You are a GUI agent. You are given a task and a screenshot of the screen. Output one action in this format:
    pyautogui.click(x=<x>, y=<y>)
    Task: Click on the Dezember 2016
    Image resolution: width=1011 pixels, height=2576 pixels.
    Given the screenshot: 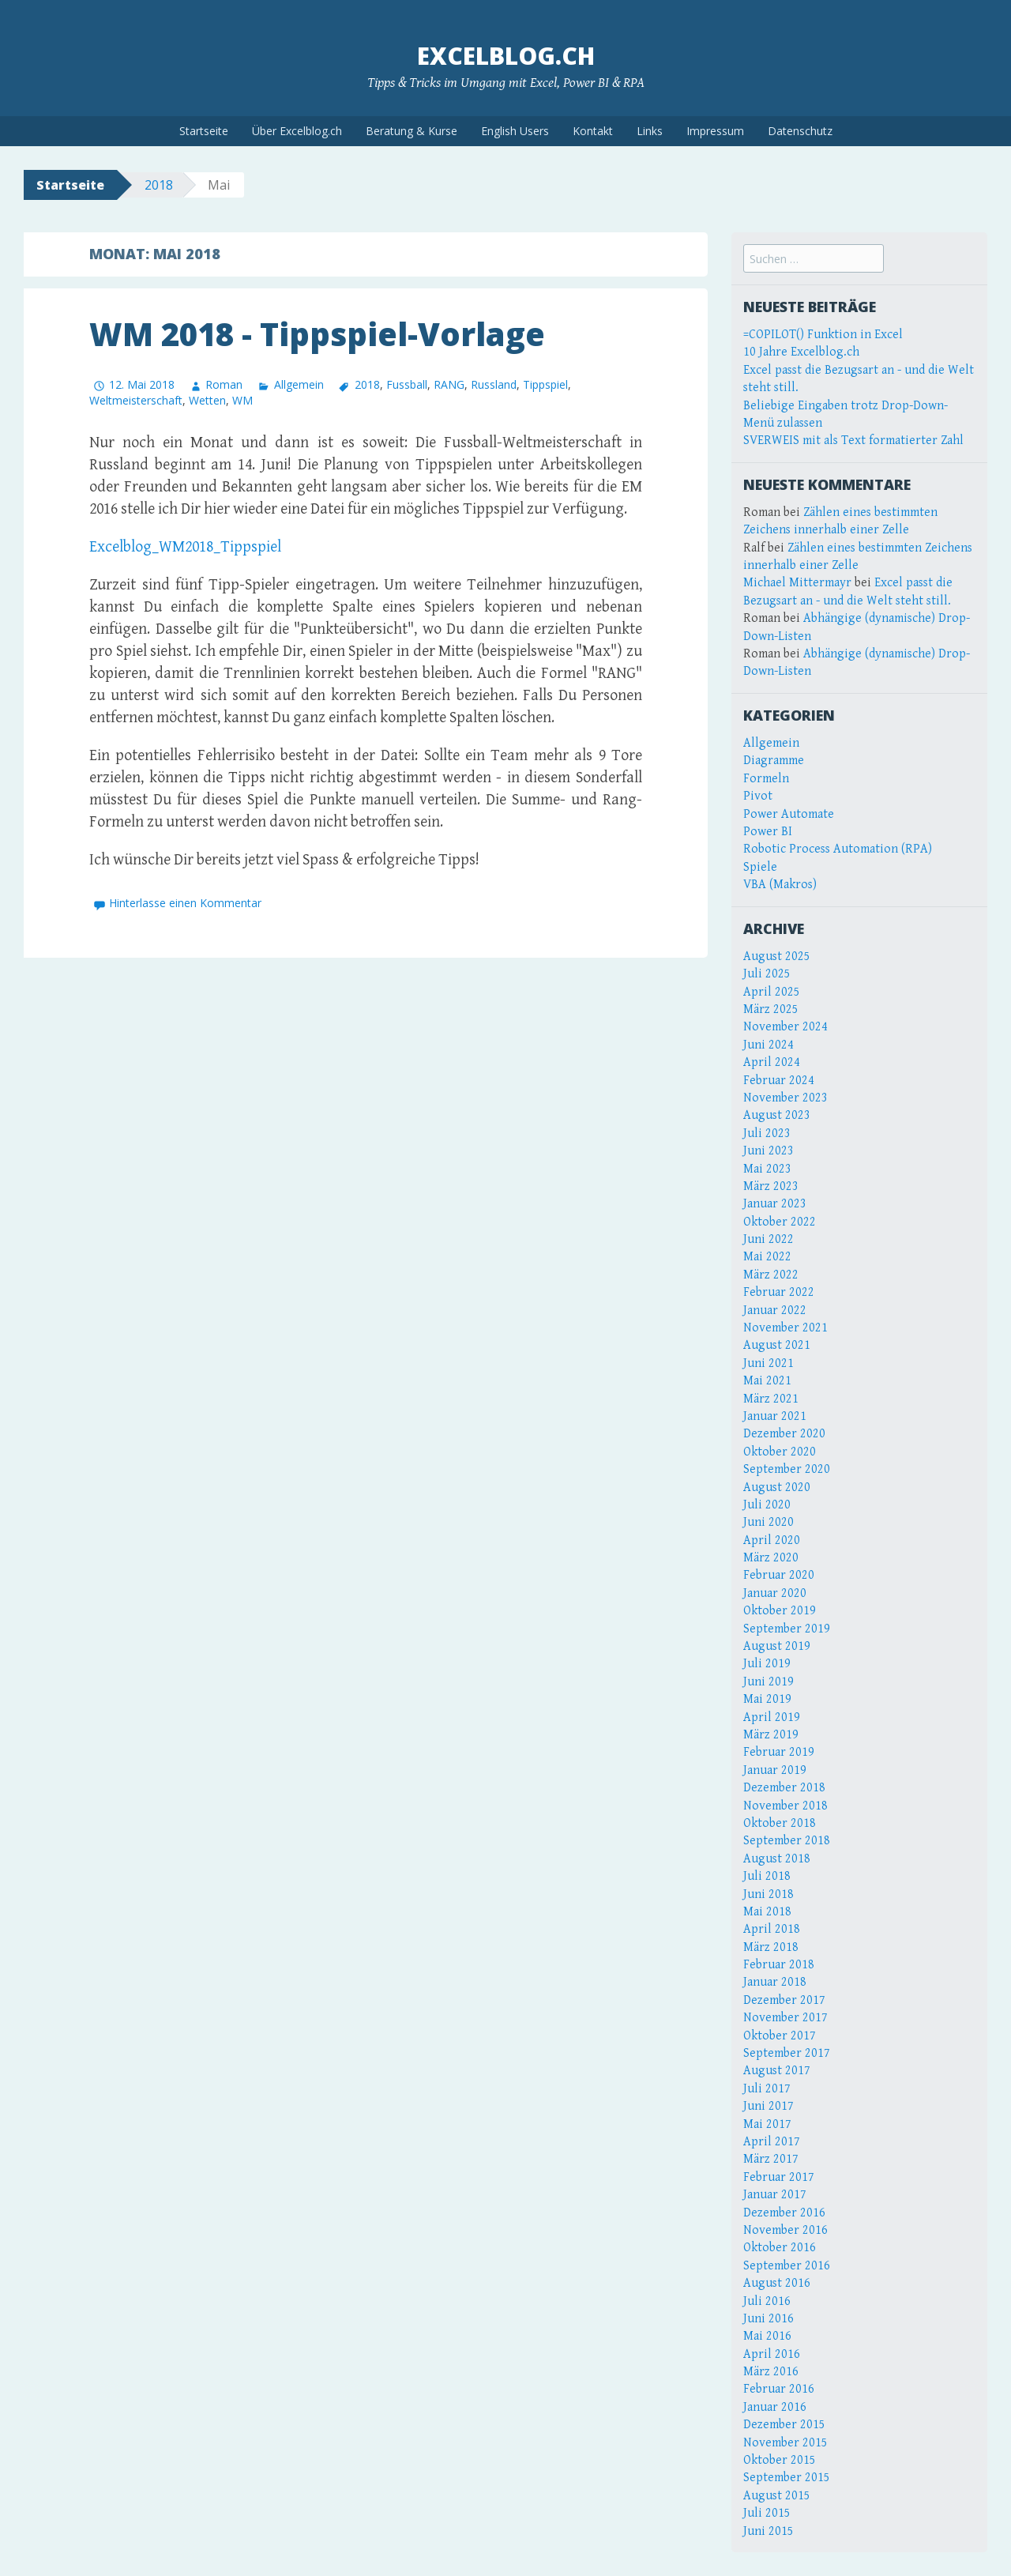 What is the action you would take?
    pyautogui.click(x=784, y=2212)
    